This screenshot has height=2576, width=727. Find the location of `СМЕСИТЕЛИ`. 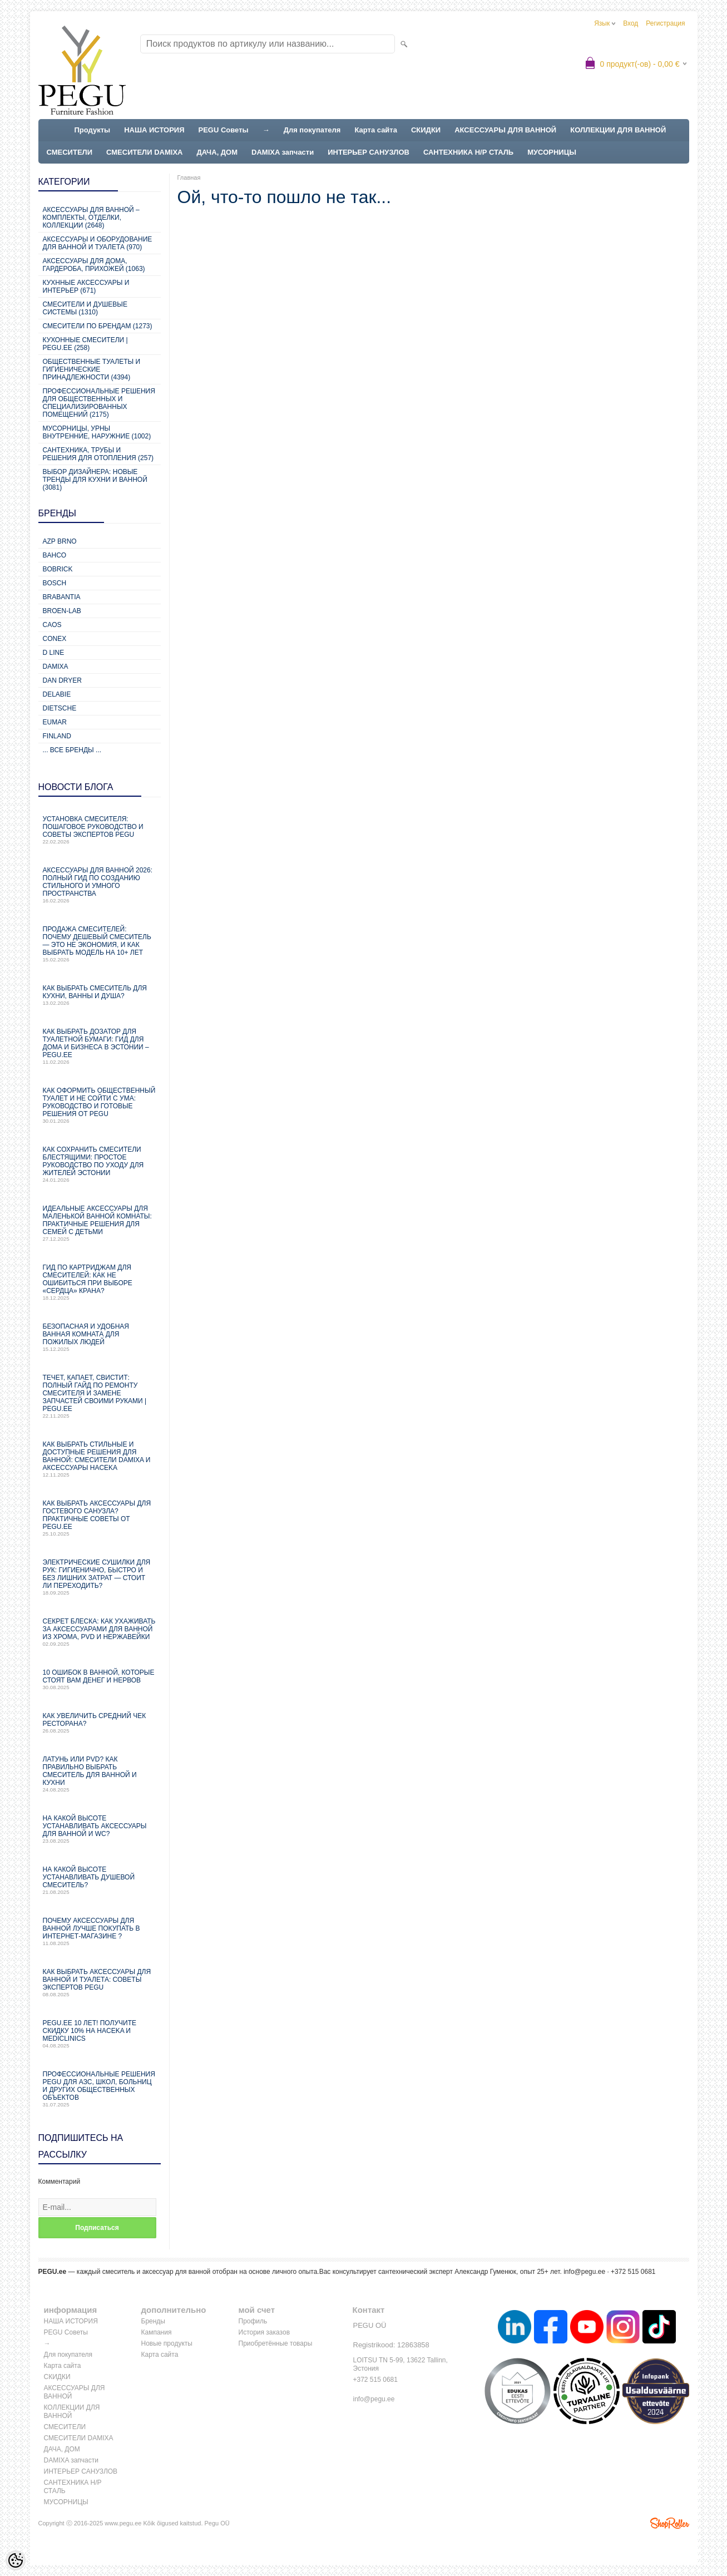

СМЕСИТЕЛИ is located at coordinates (70, 152).